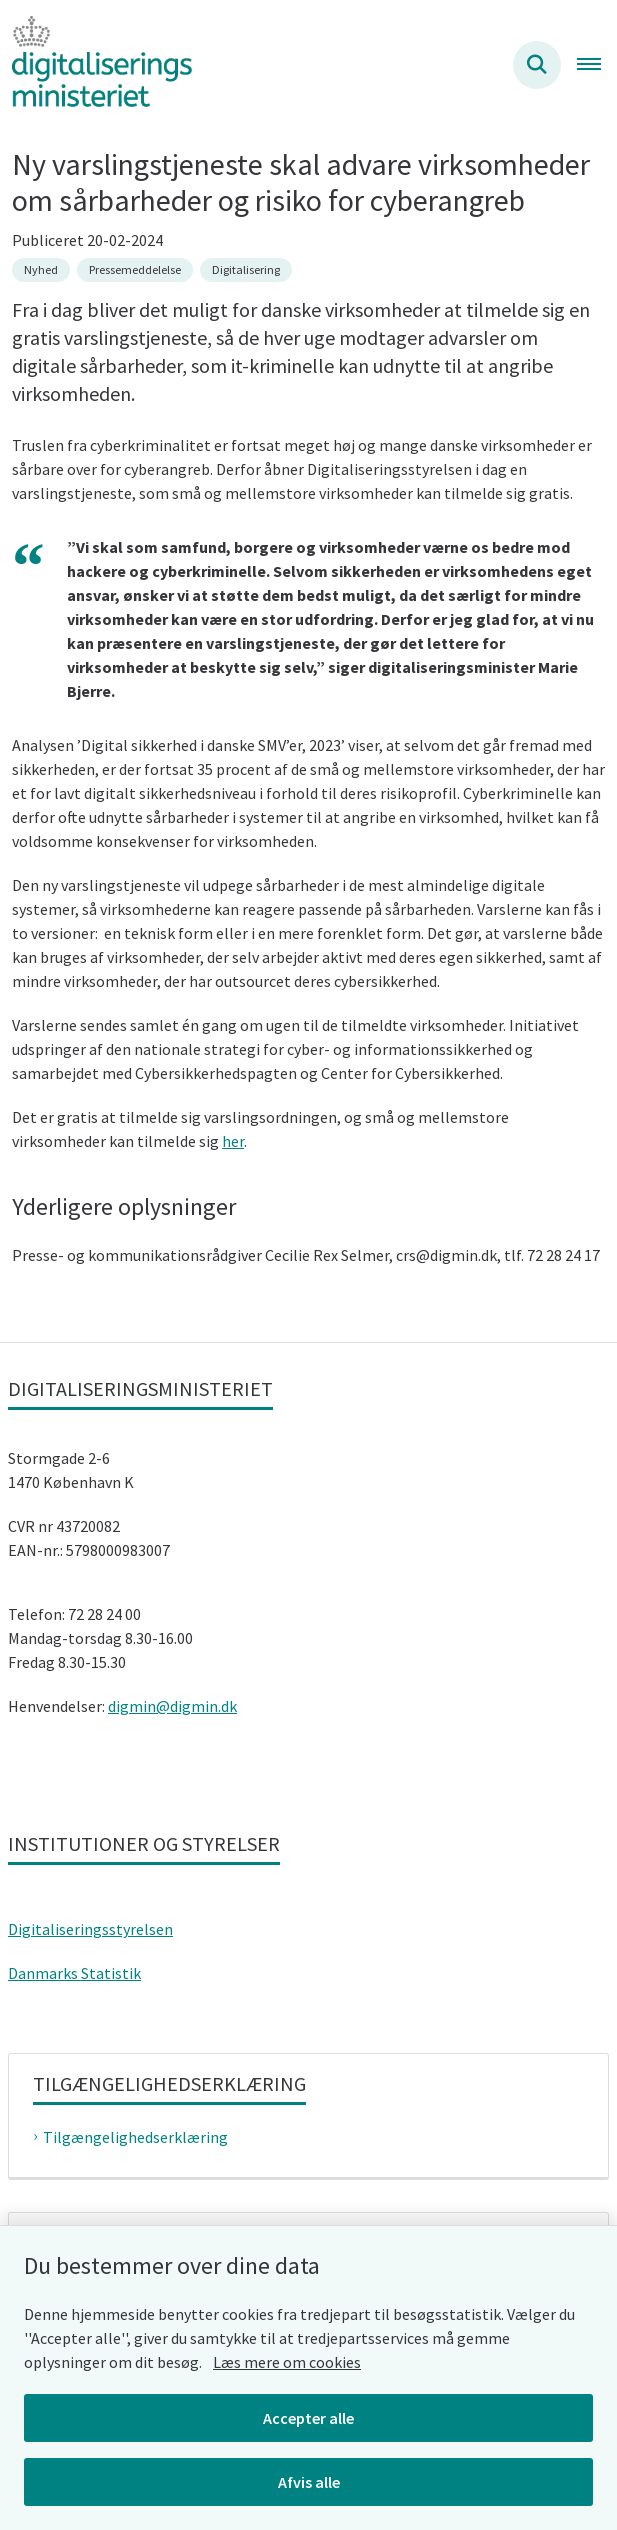  Describe the element at coordinates (74, 1973) in the screenshot. I see `Danmarks Statistik` at that location.